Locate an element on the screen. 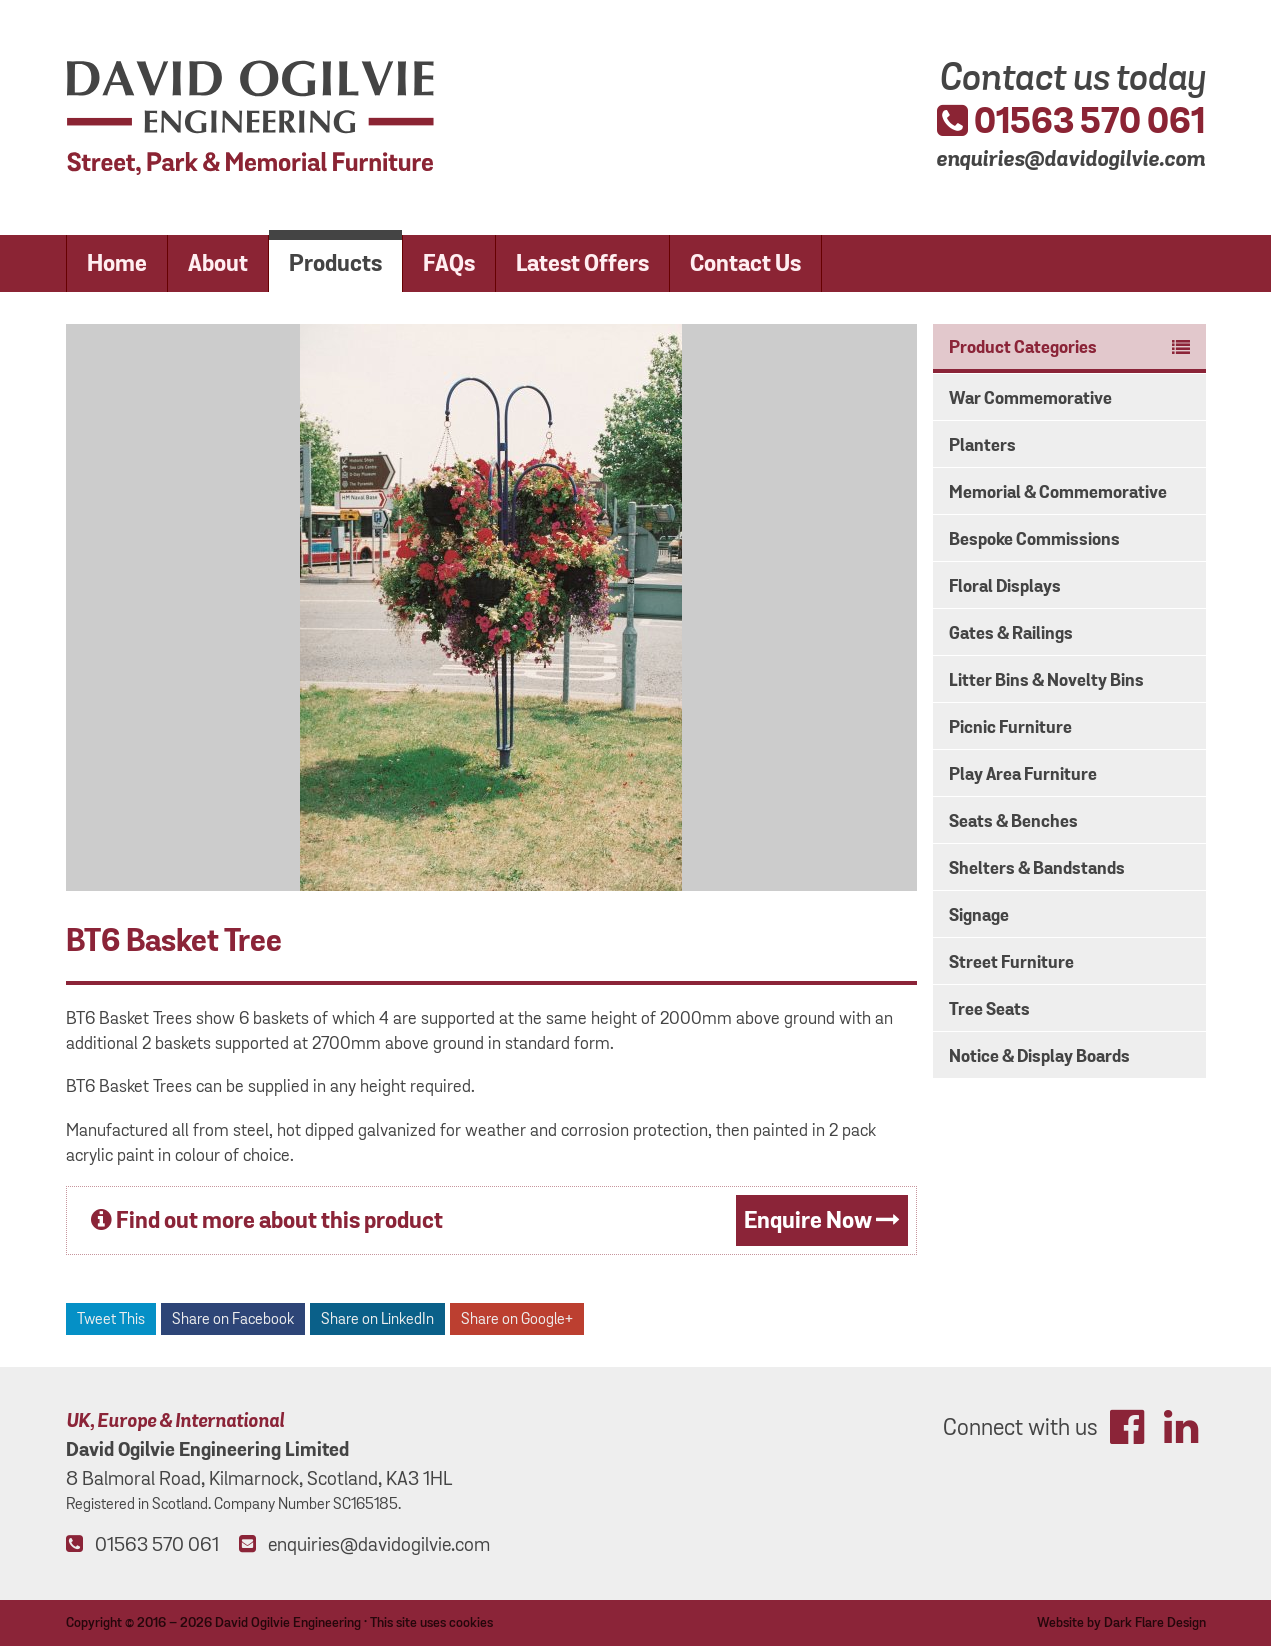 The height and width of the screenshot is (1646, 1271). Tree Seats is located at coordinates (989, 1010).